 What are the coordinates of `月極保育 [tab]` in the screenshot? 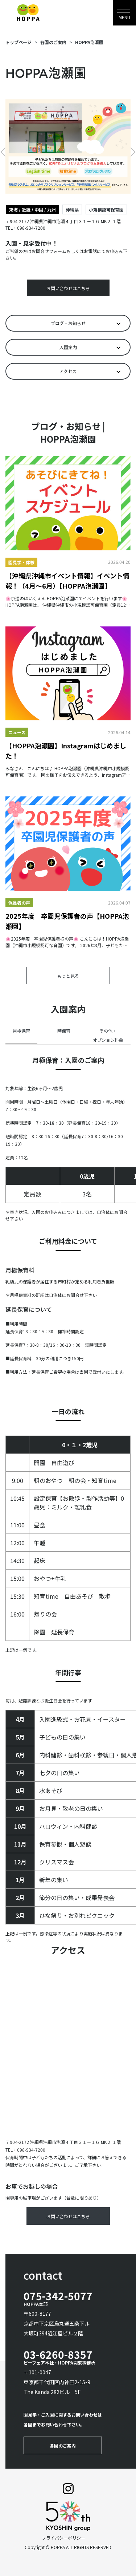 It's located at (21, 1031).